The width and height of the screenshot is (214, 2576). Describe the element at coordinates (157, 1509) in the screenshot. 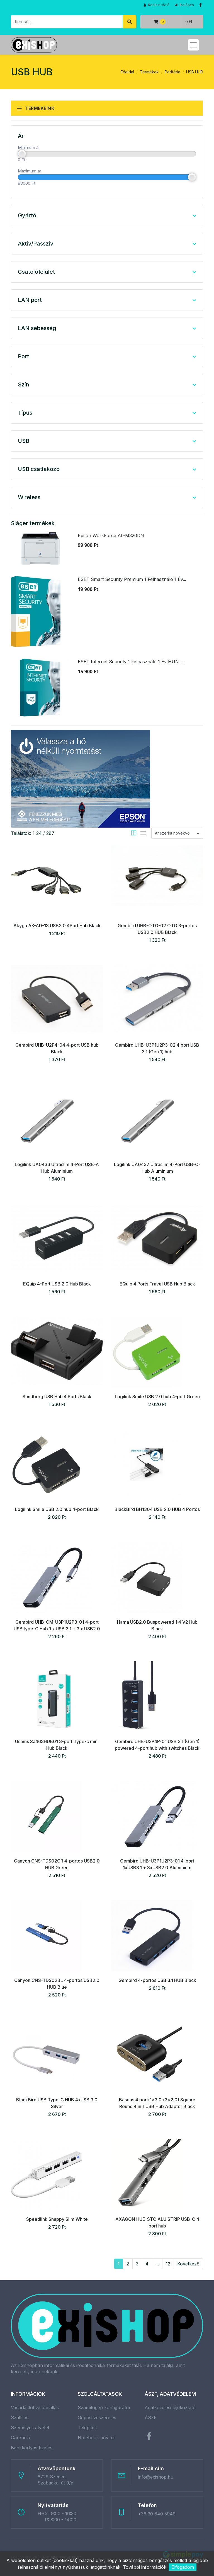

I see `BlackBird BH1304 USB 2.0 HUB 4 Portos` at that location.